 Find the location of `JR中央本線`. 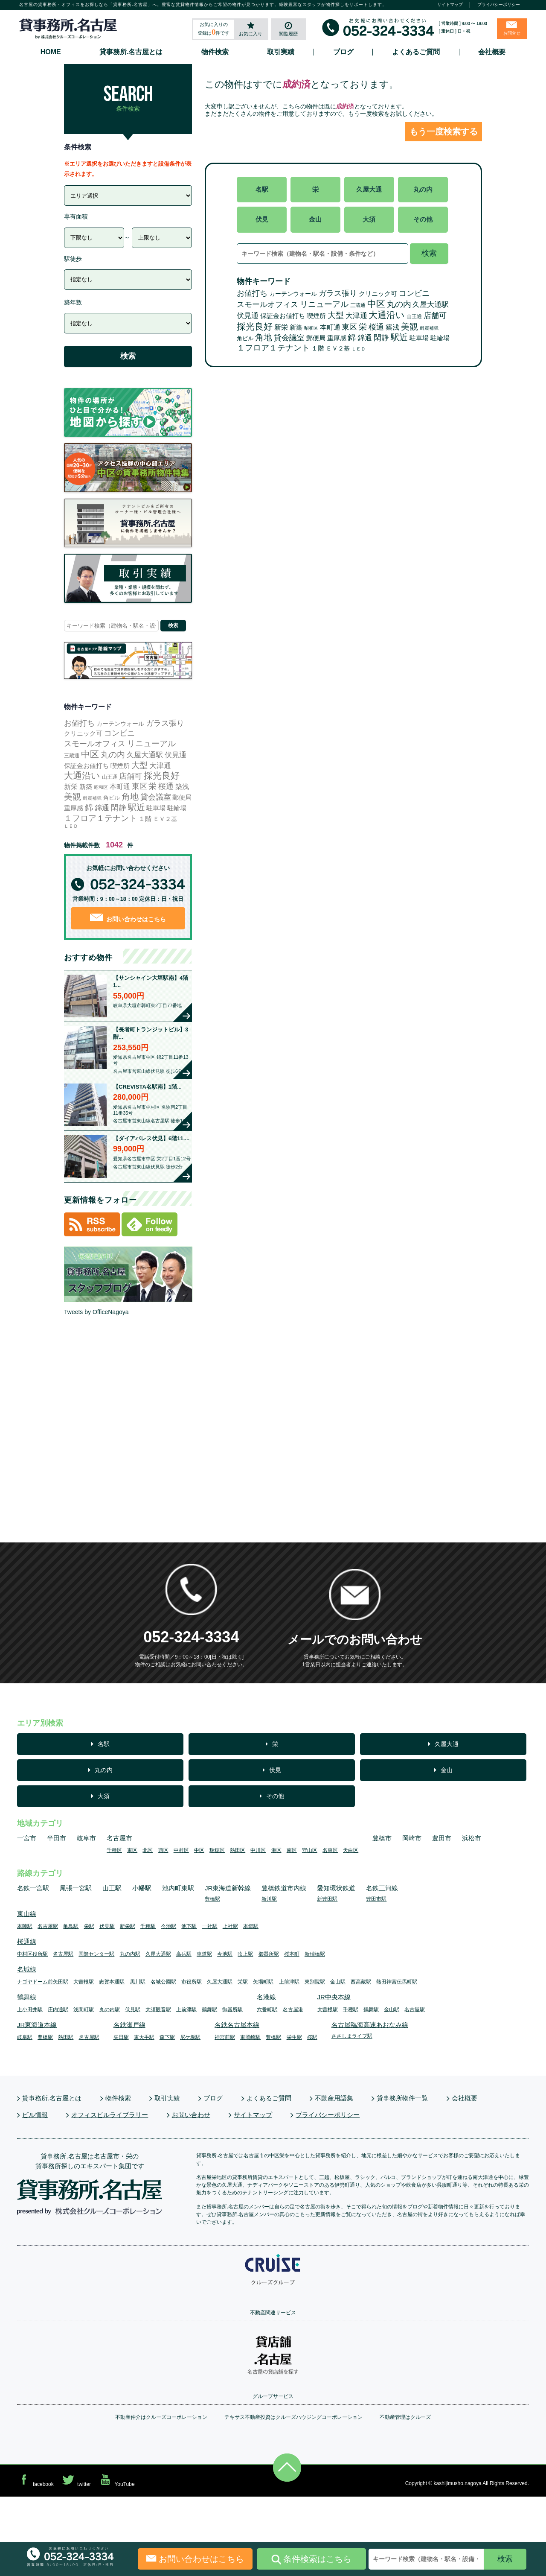

JR中央本線 is located at coordinates (334, 1997).